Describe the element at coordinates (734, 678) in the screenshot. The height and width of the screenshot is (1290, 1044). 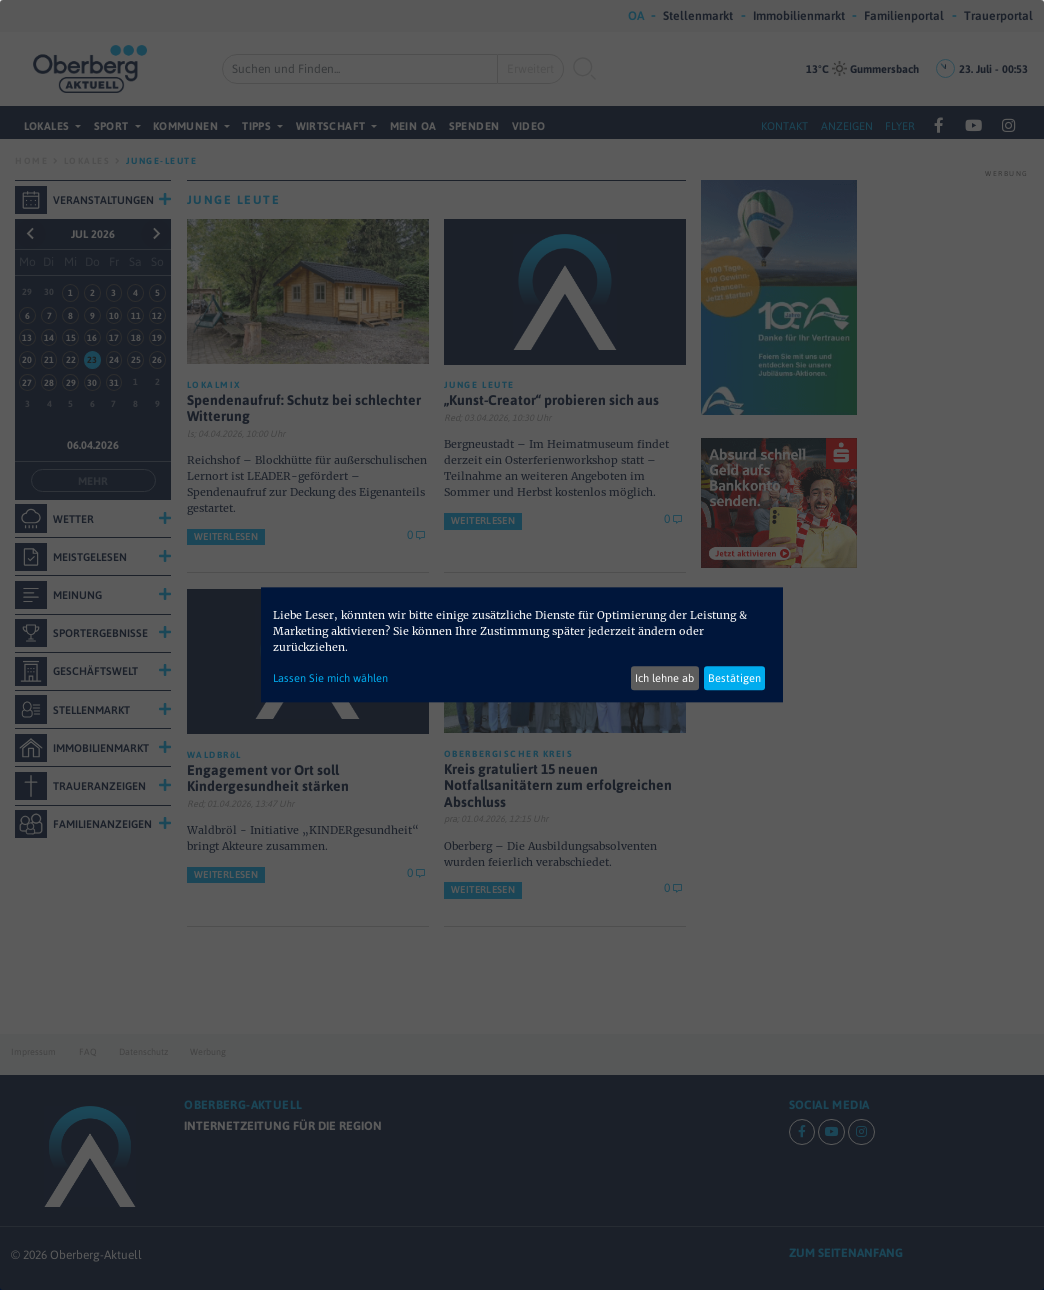
I see `Bestätigen` at that location.